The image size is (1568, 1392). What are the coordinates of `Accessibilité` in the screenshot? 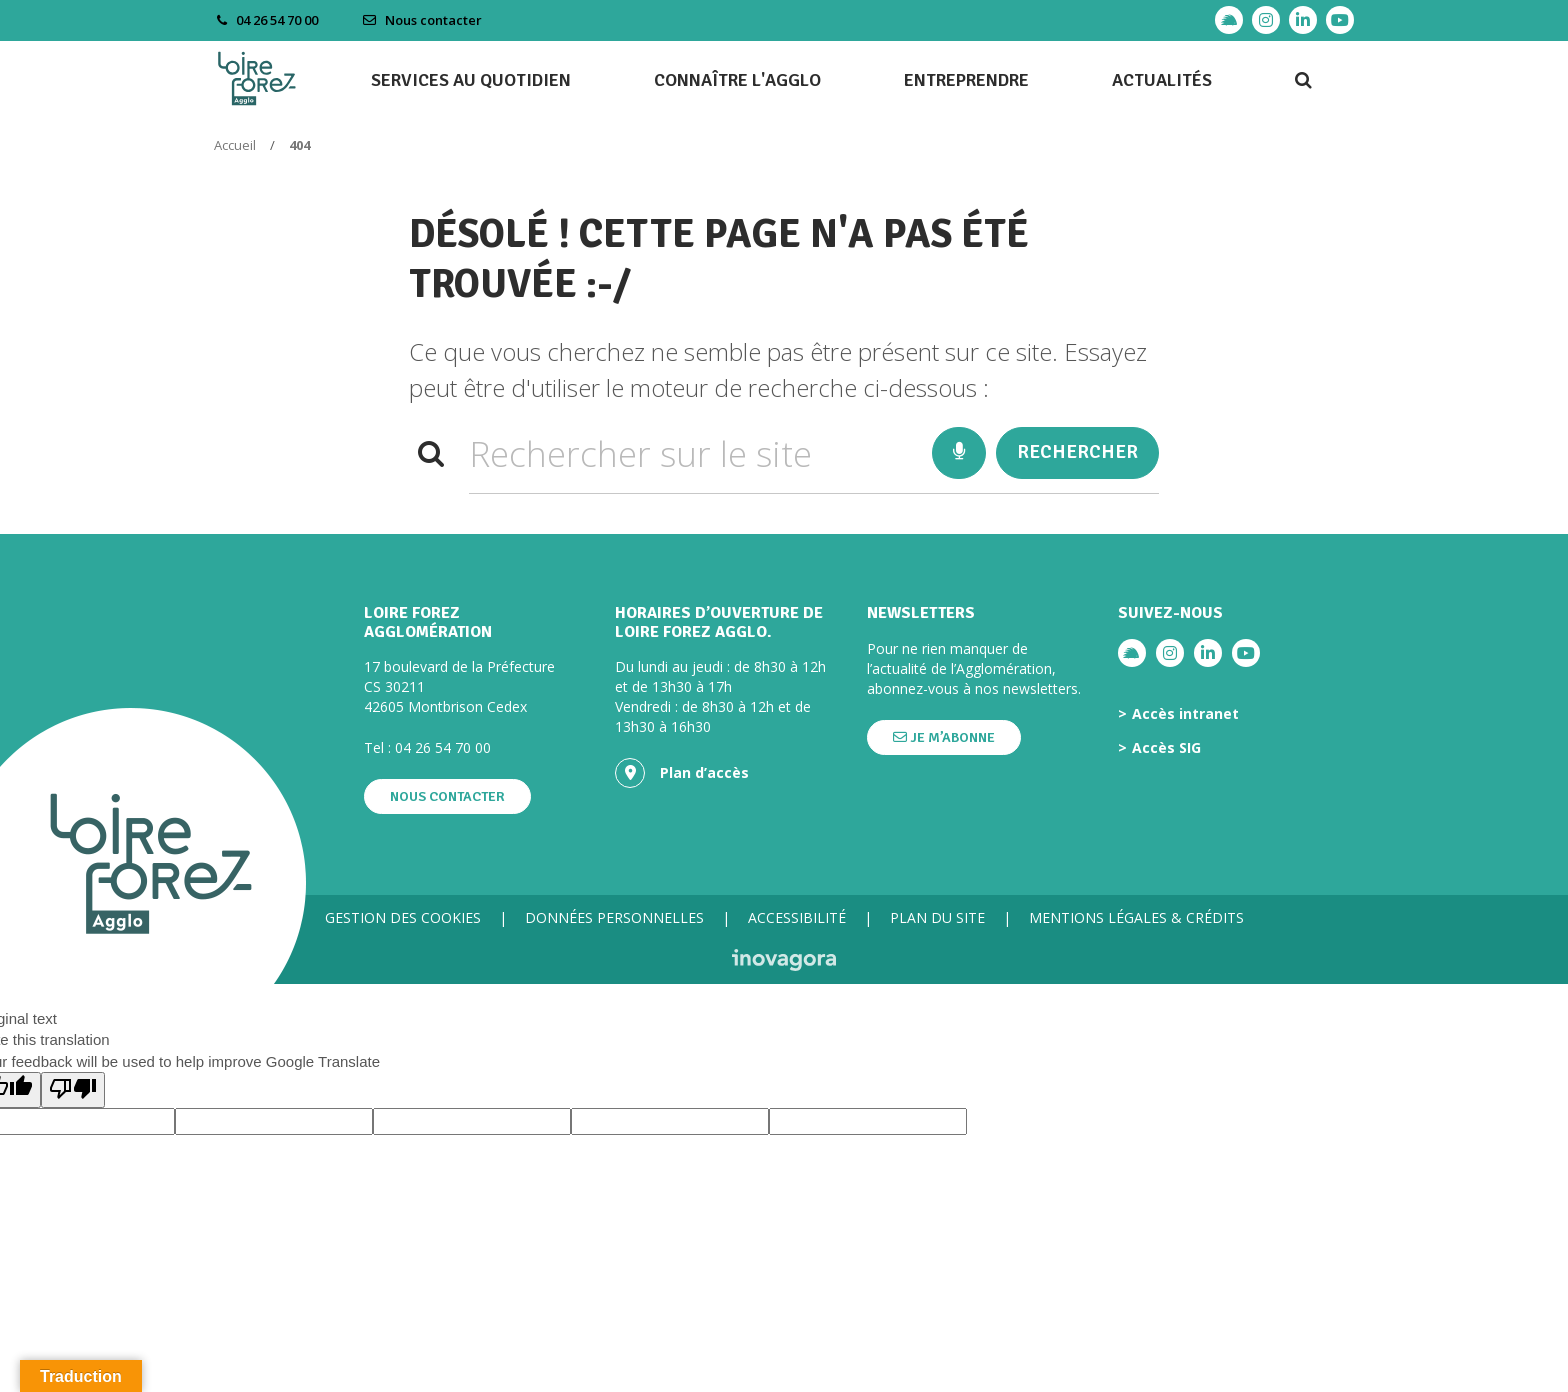 It's located at (797, 917).